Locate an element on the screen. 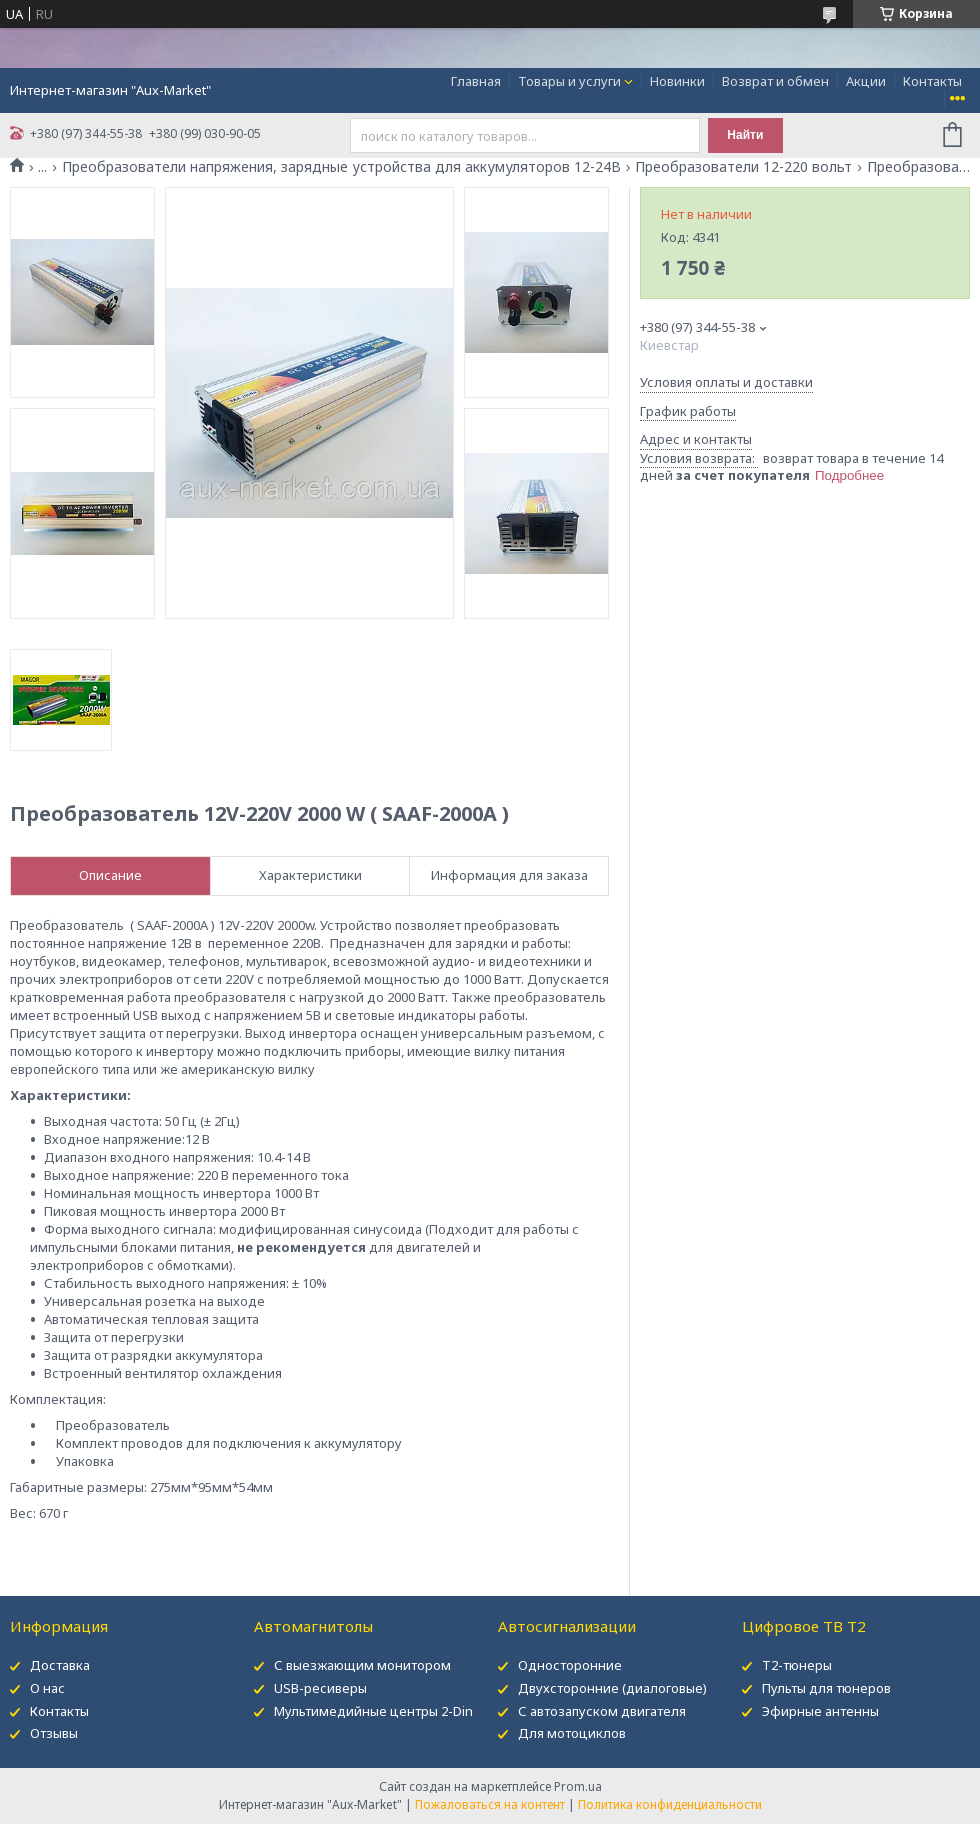 The height and width of the screenshot is (1824, 980). Контакты is located at coordinates (932, 81).